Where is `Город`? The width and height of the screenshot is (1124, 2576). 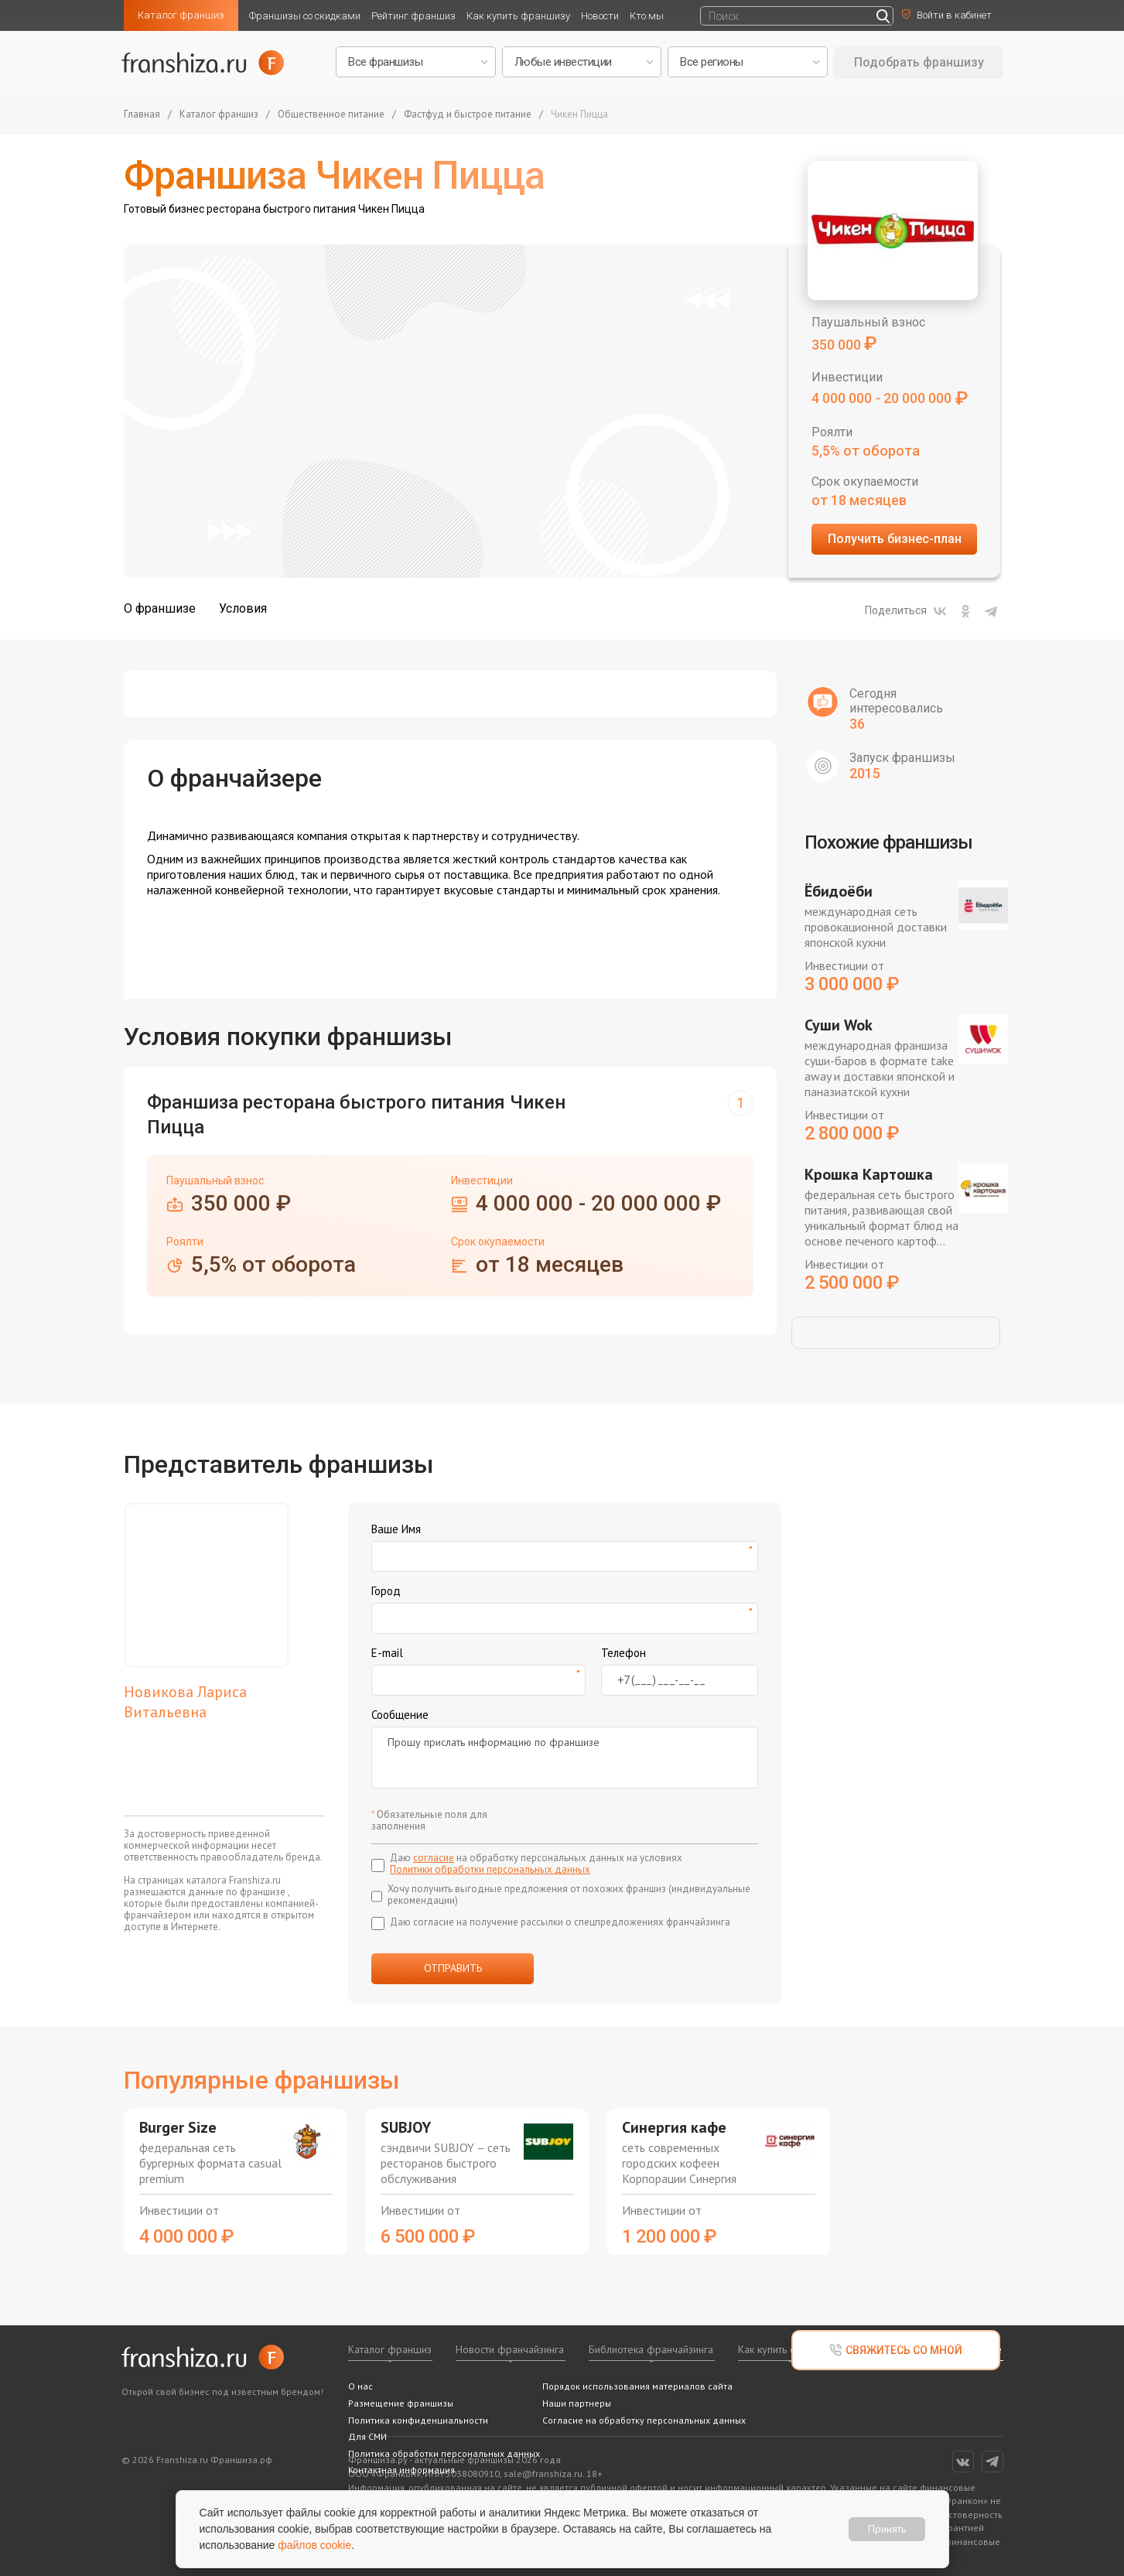 Город is located at coordinates (386, 1591).